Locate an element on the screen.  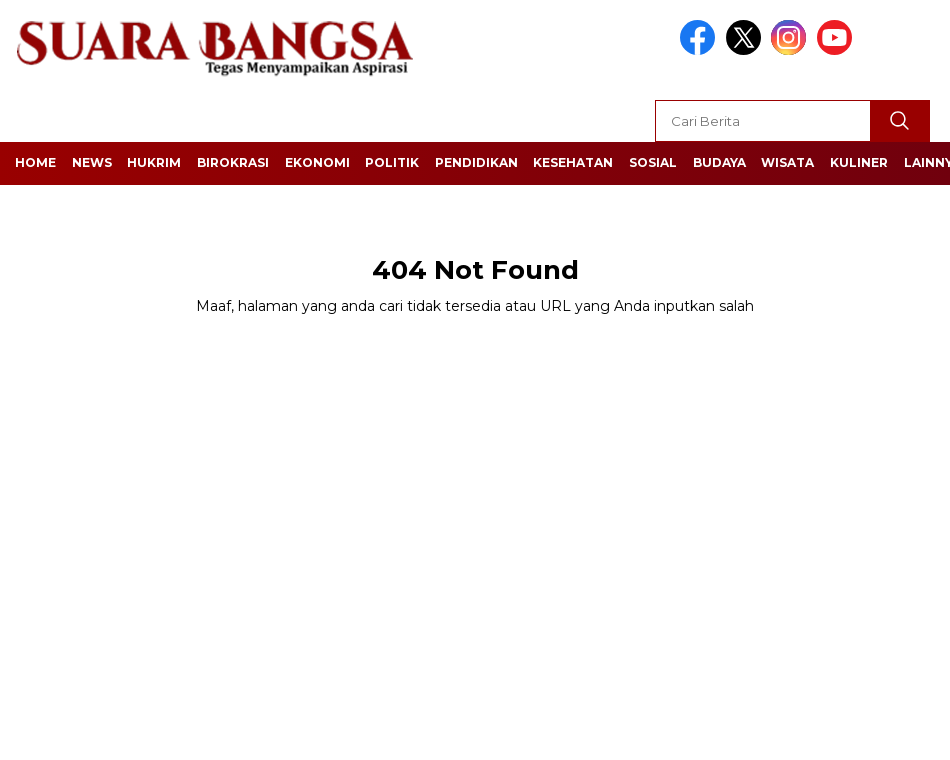
Politik is located at coordinates (392, 162).